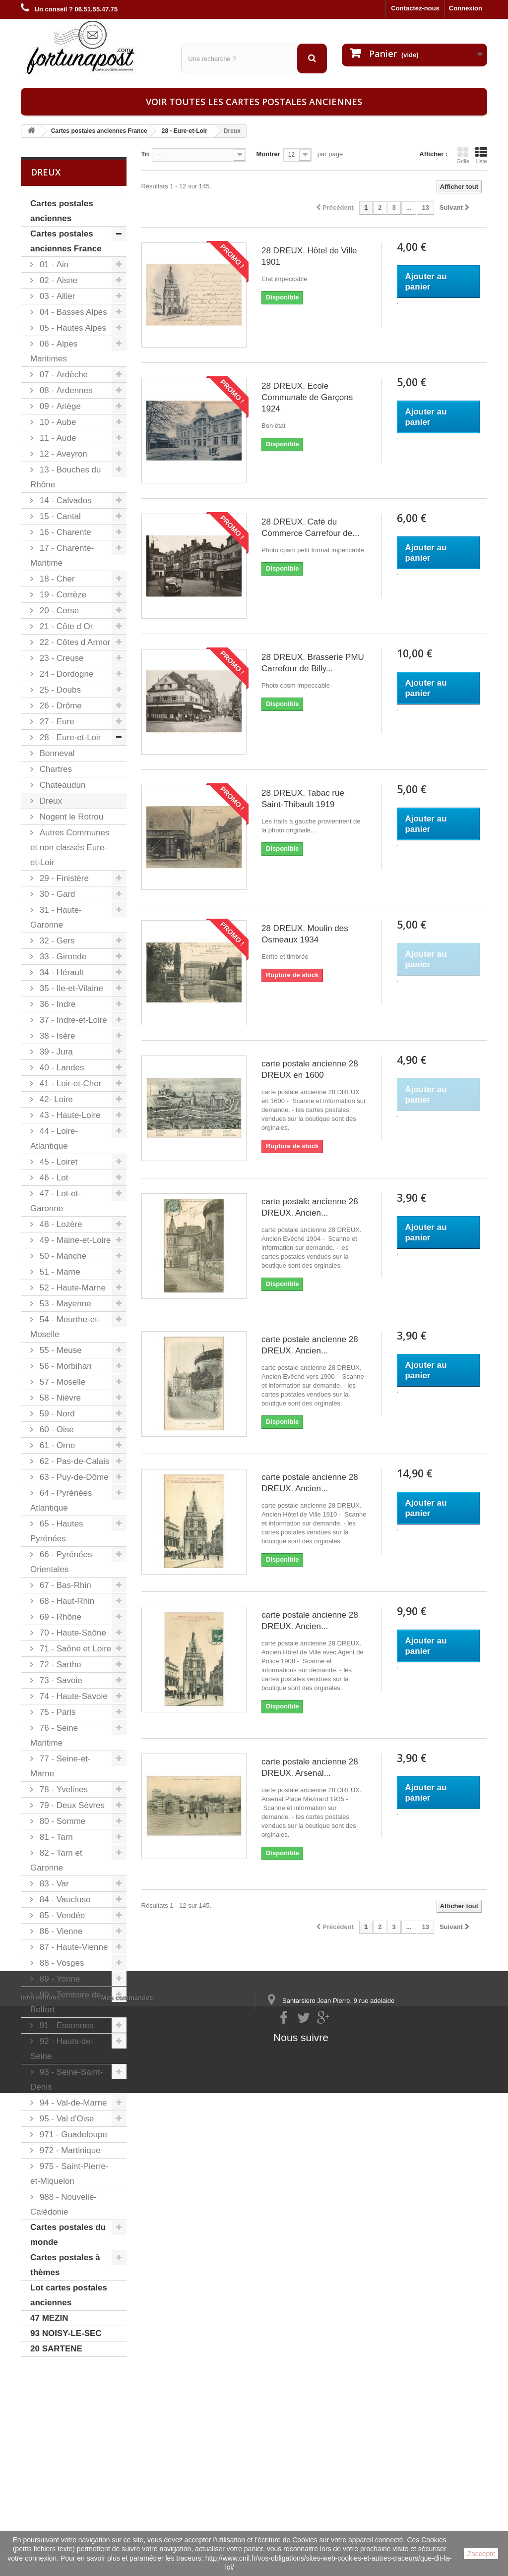 This screenshot has width=508, height=2576. I want to click on Tri, so click(145, 154).